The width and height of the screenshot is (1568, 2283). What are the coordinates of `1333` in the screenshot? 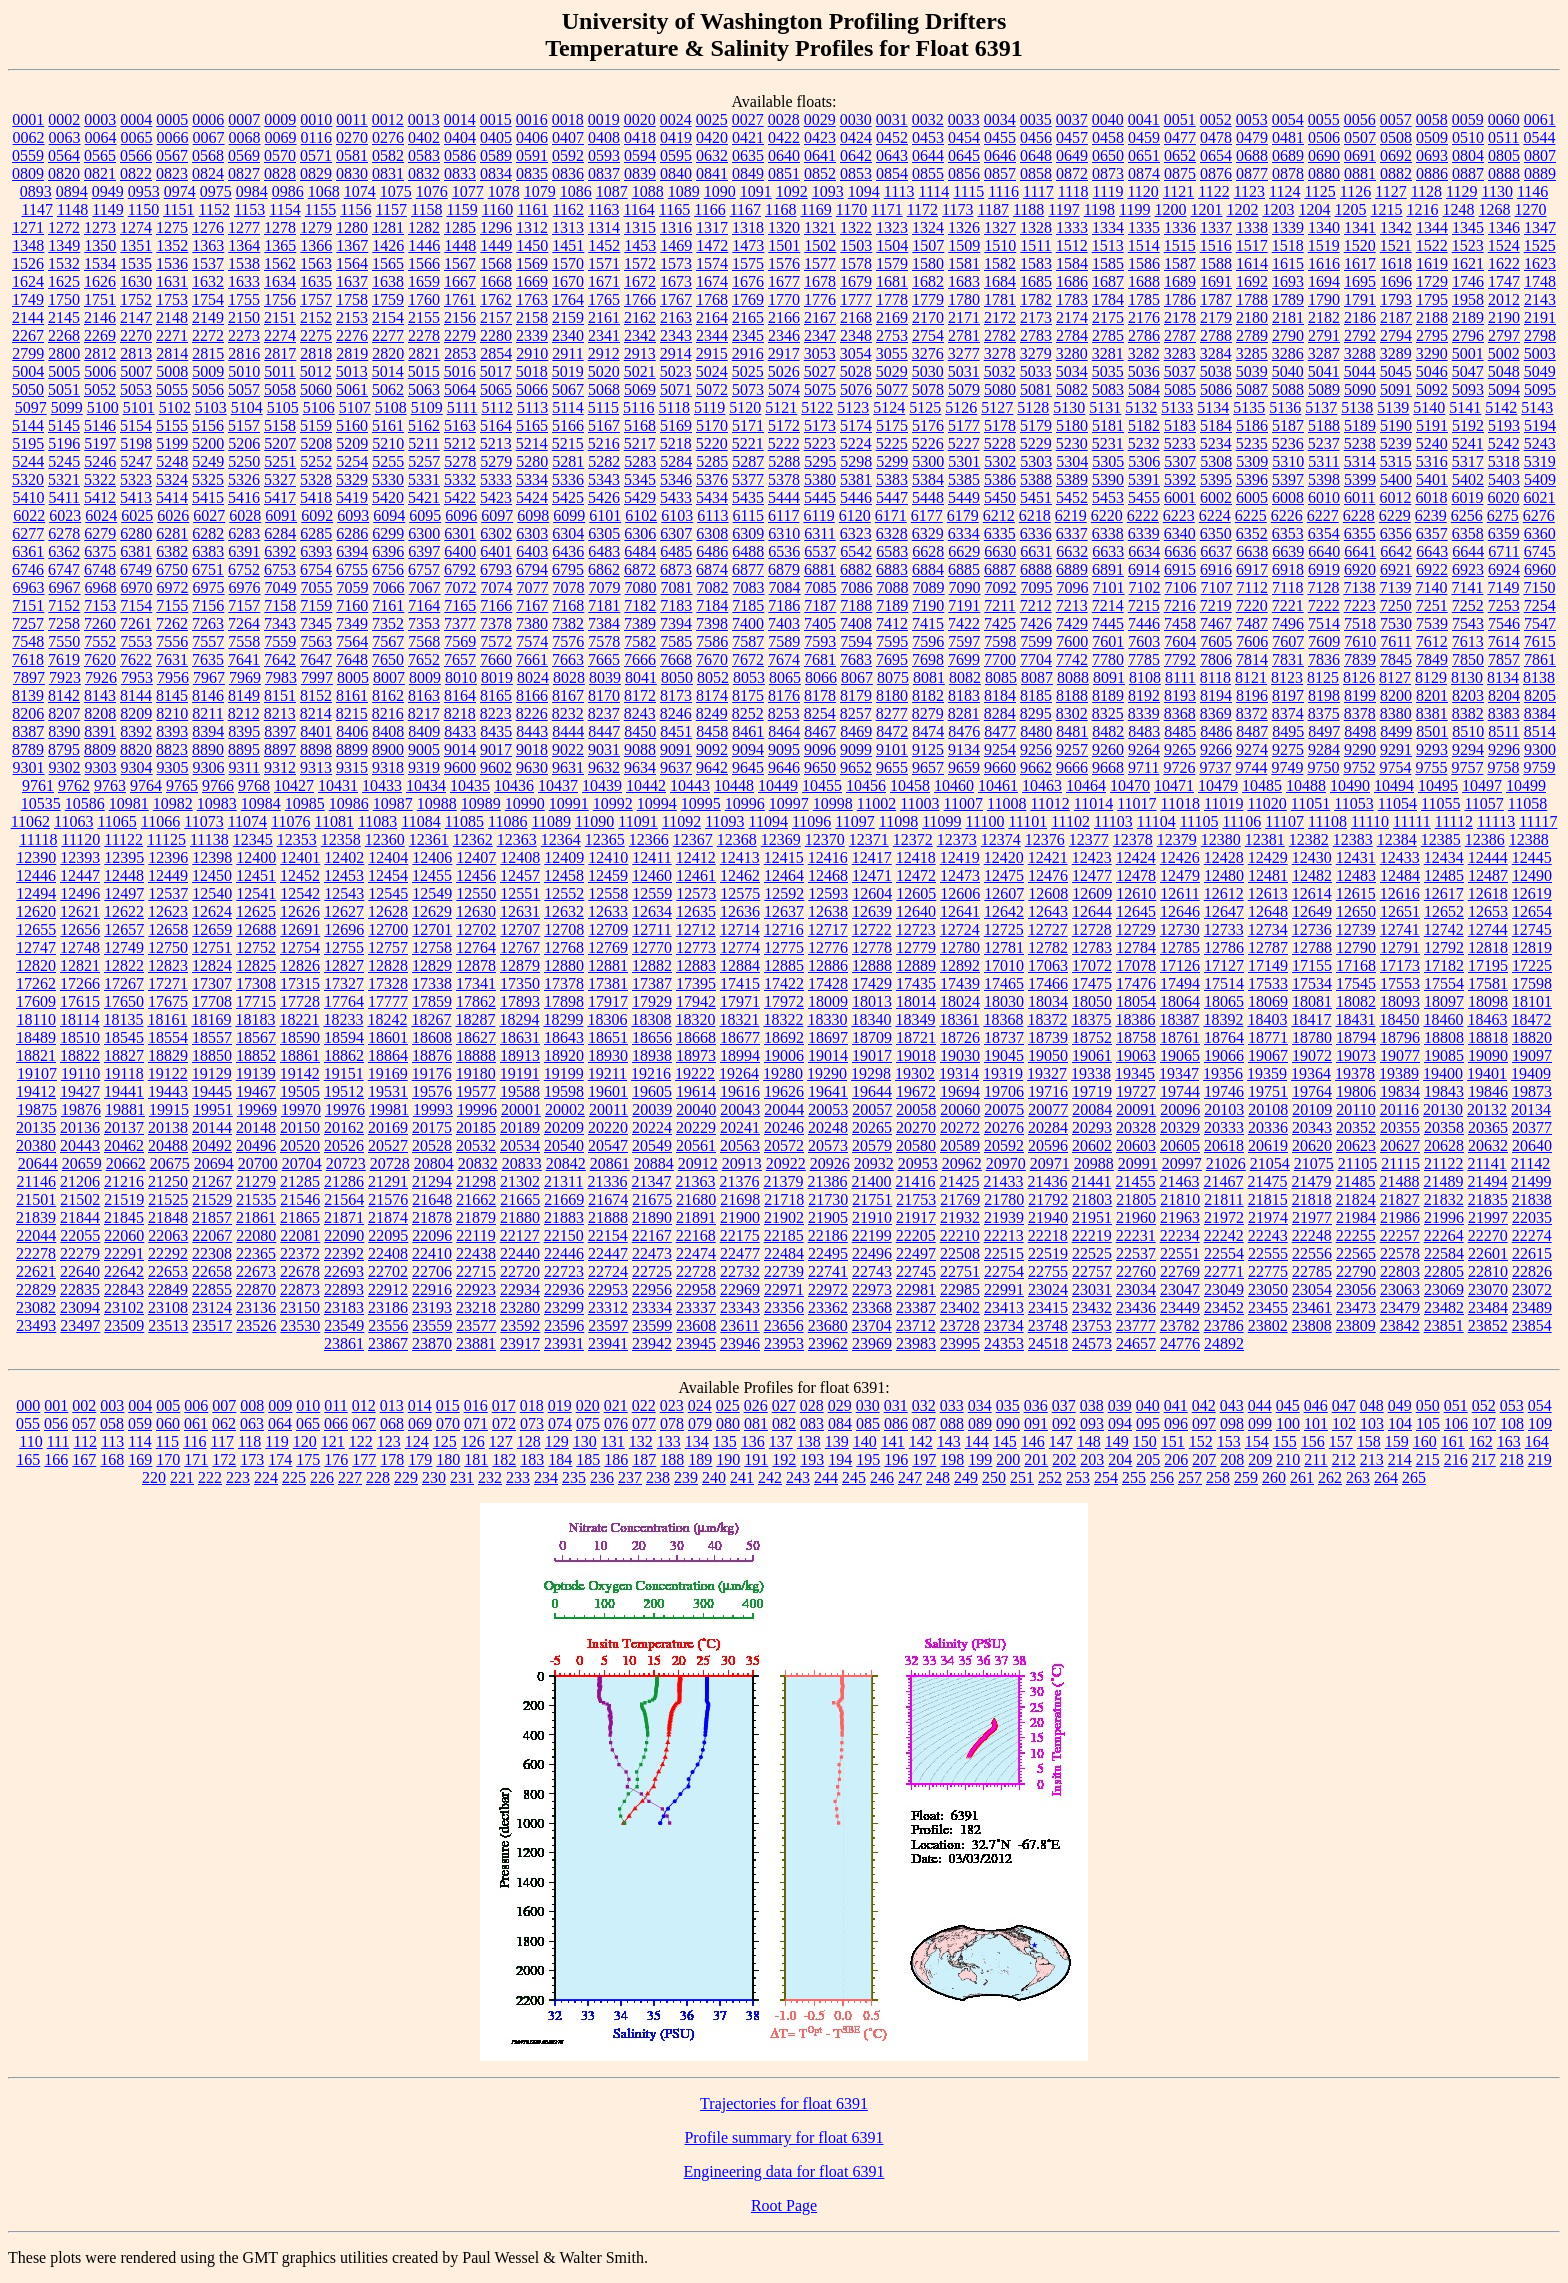 It's located at (1072, 227).